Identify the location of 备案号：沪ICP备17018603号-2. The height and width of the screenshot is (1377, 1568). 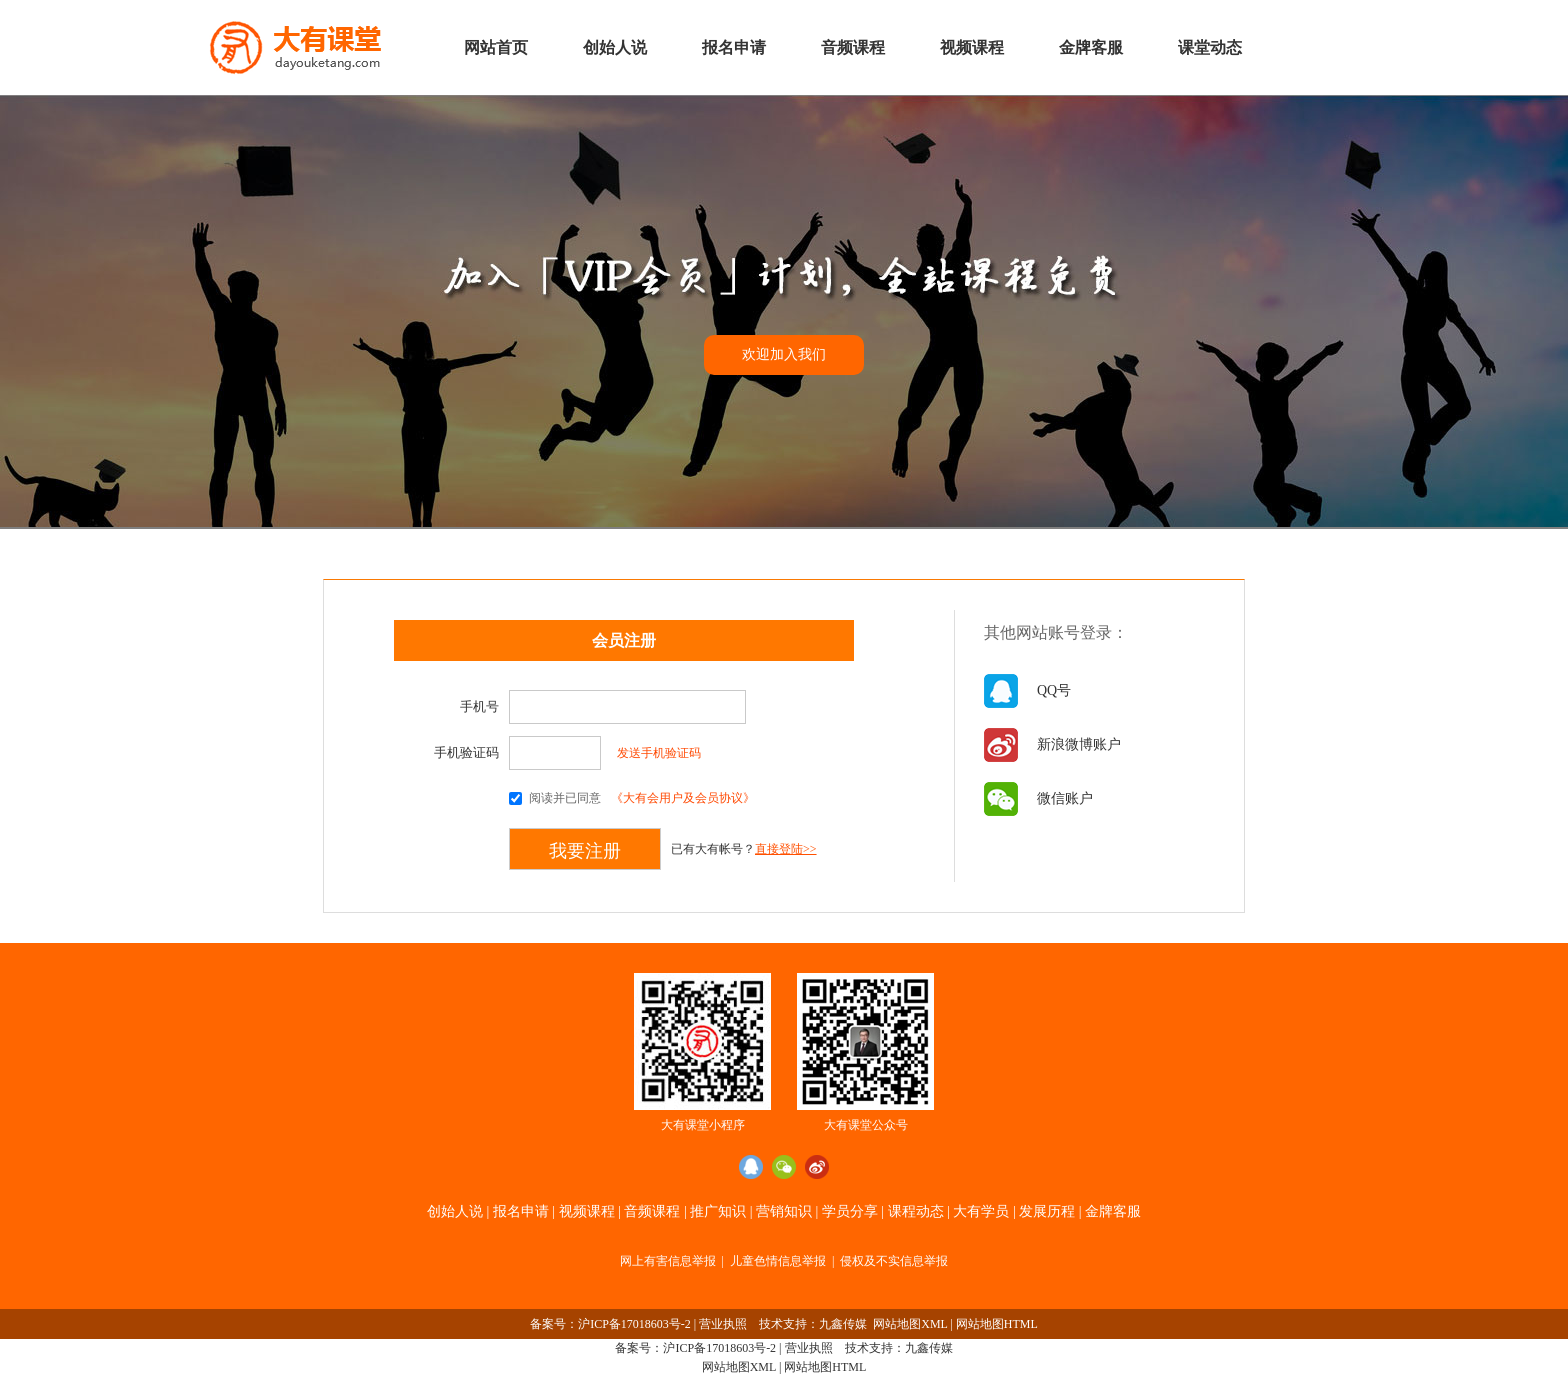
(610, 1324).